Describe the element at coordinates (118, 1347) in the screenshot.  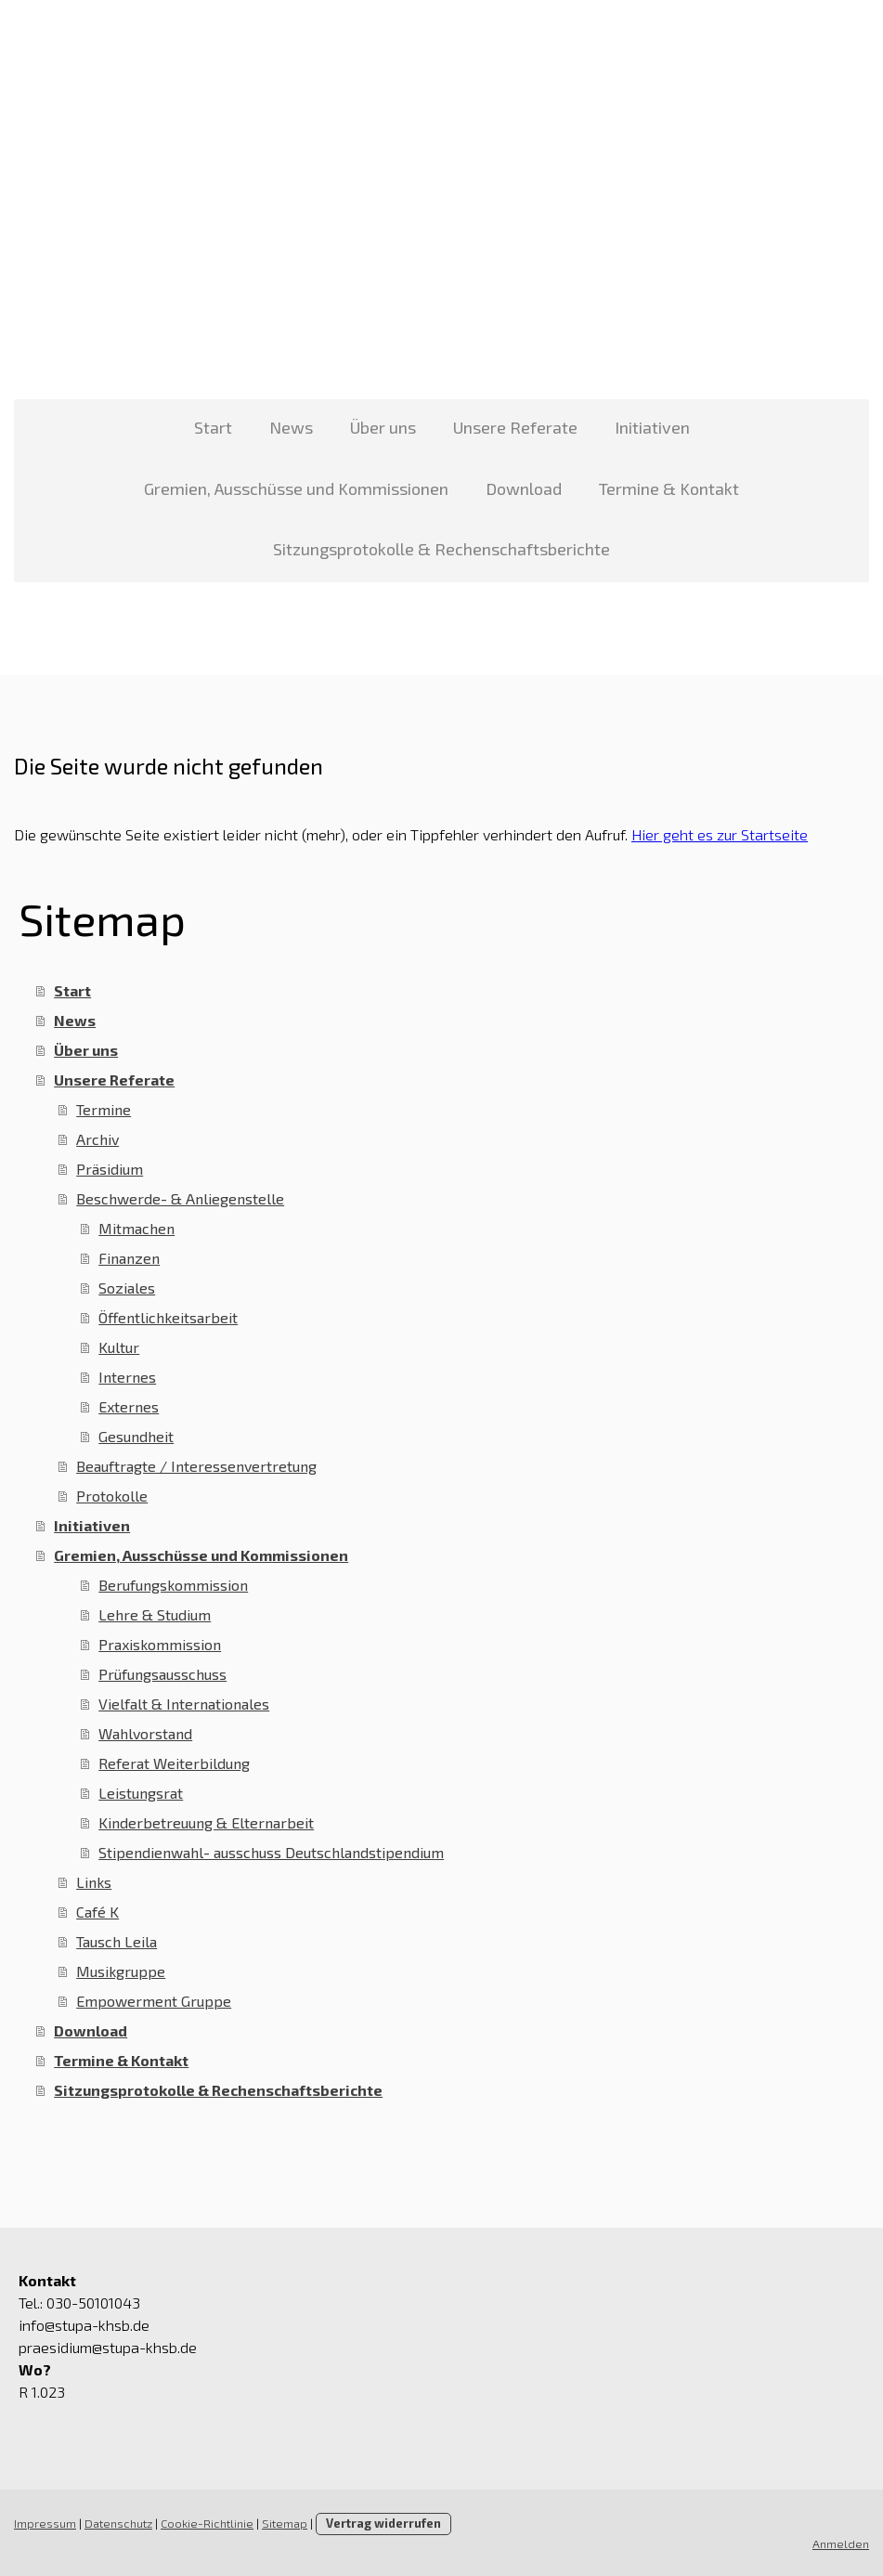
I see `Kultur` at that location.